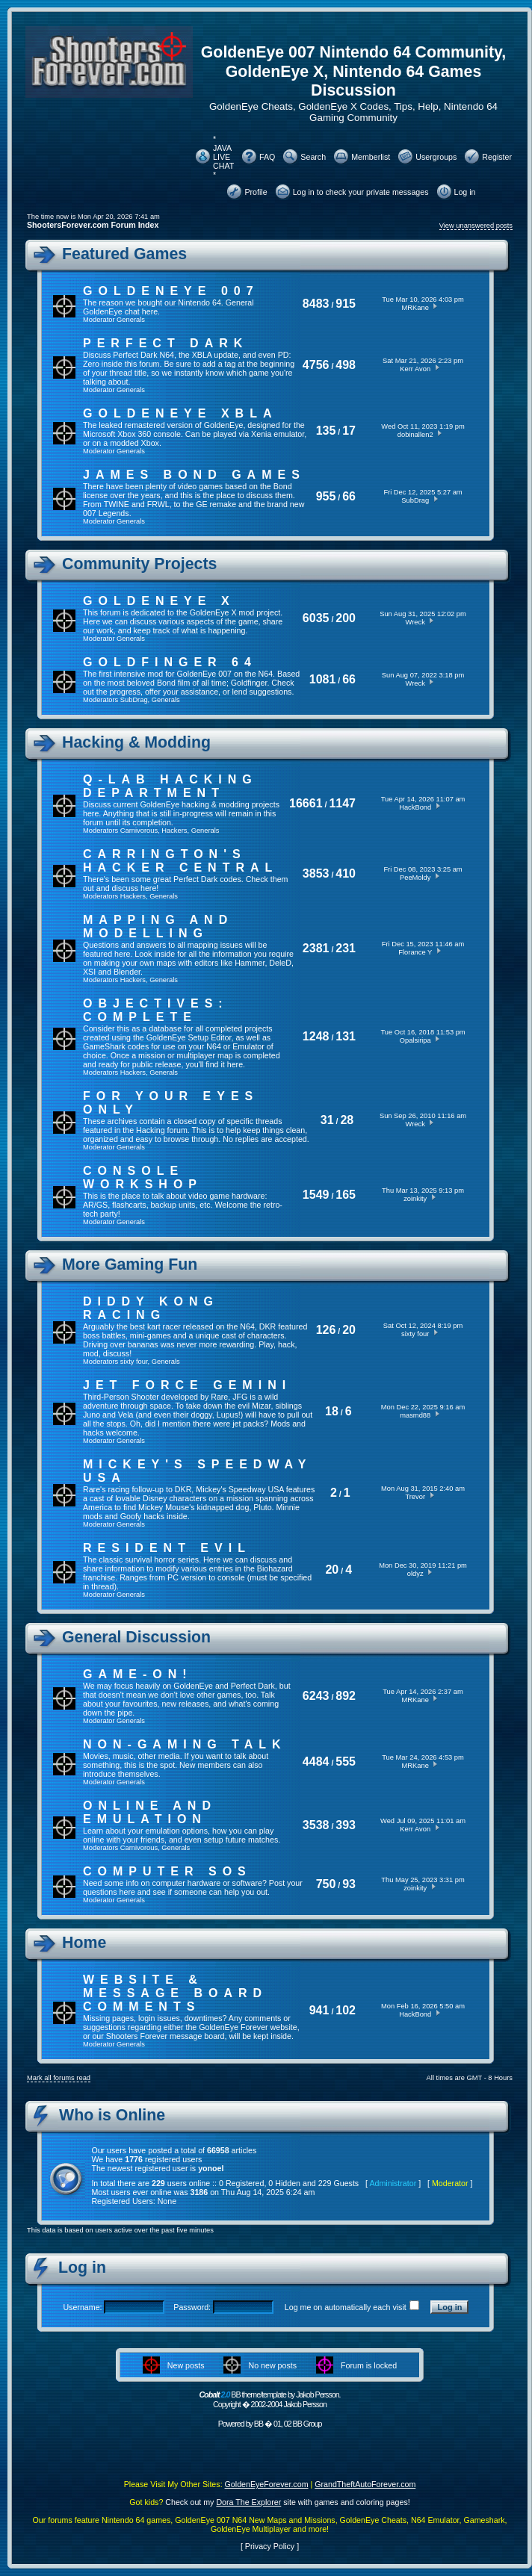 The image size is (532, 2576). Describe the element at coordinates (345, 2010) in the screenshot. I see `102` at that location.